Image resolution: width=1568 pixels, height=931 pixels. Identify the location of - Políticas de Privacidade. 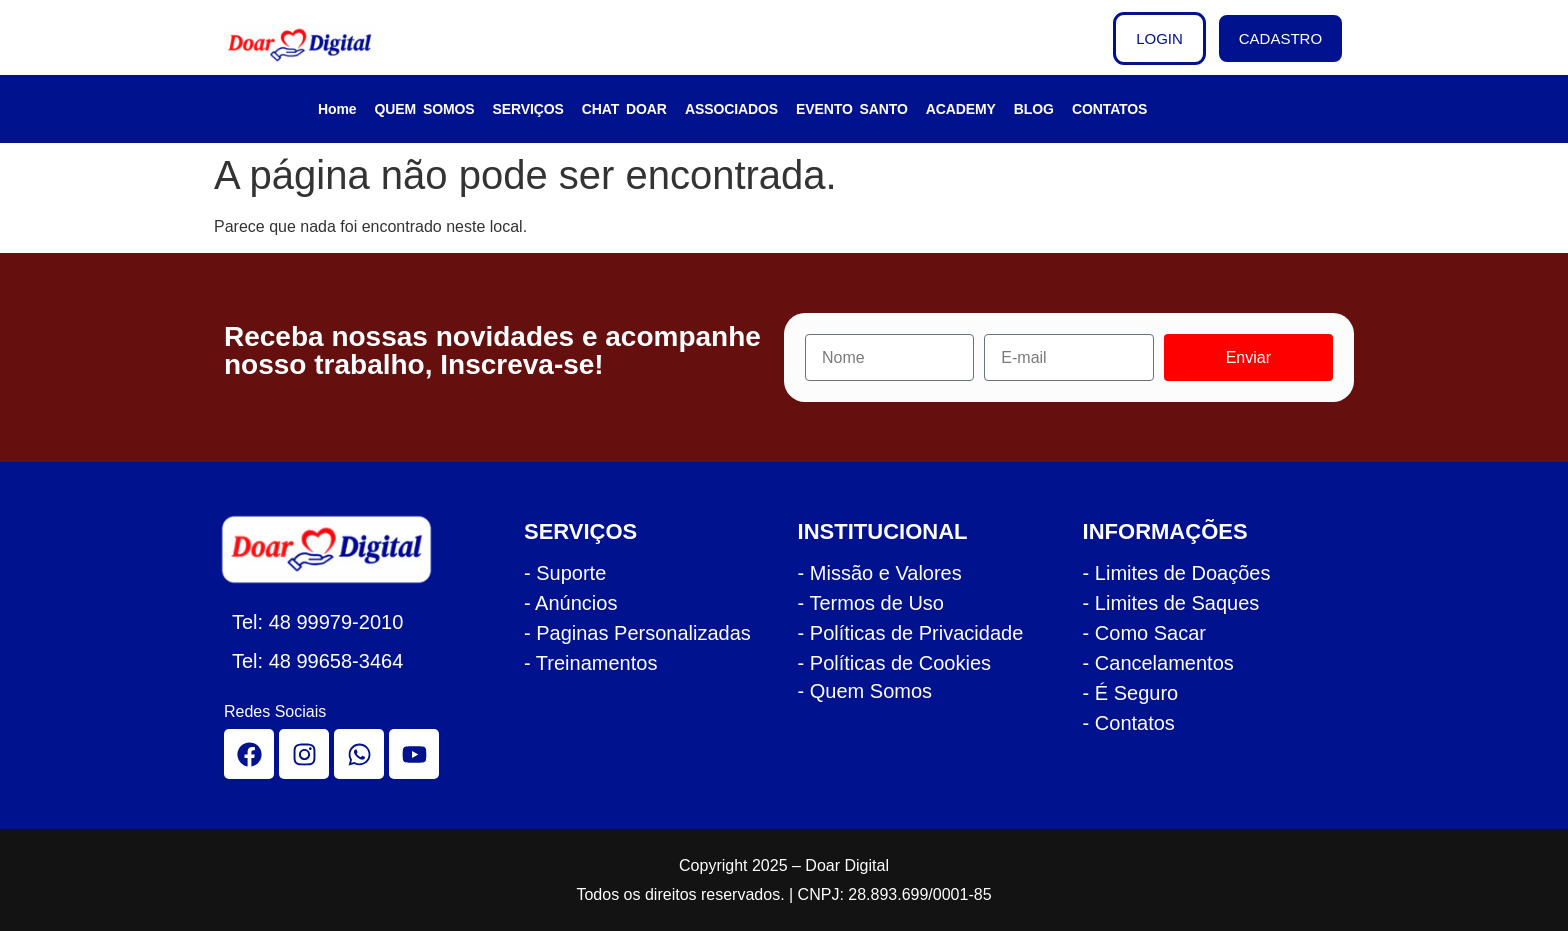
(911, 633).